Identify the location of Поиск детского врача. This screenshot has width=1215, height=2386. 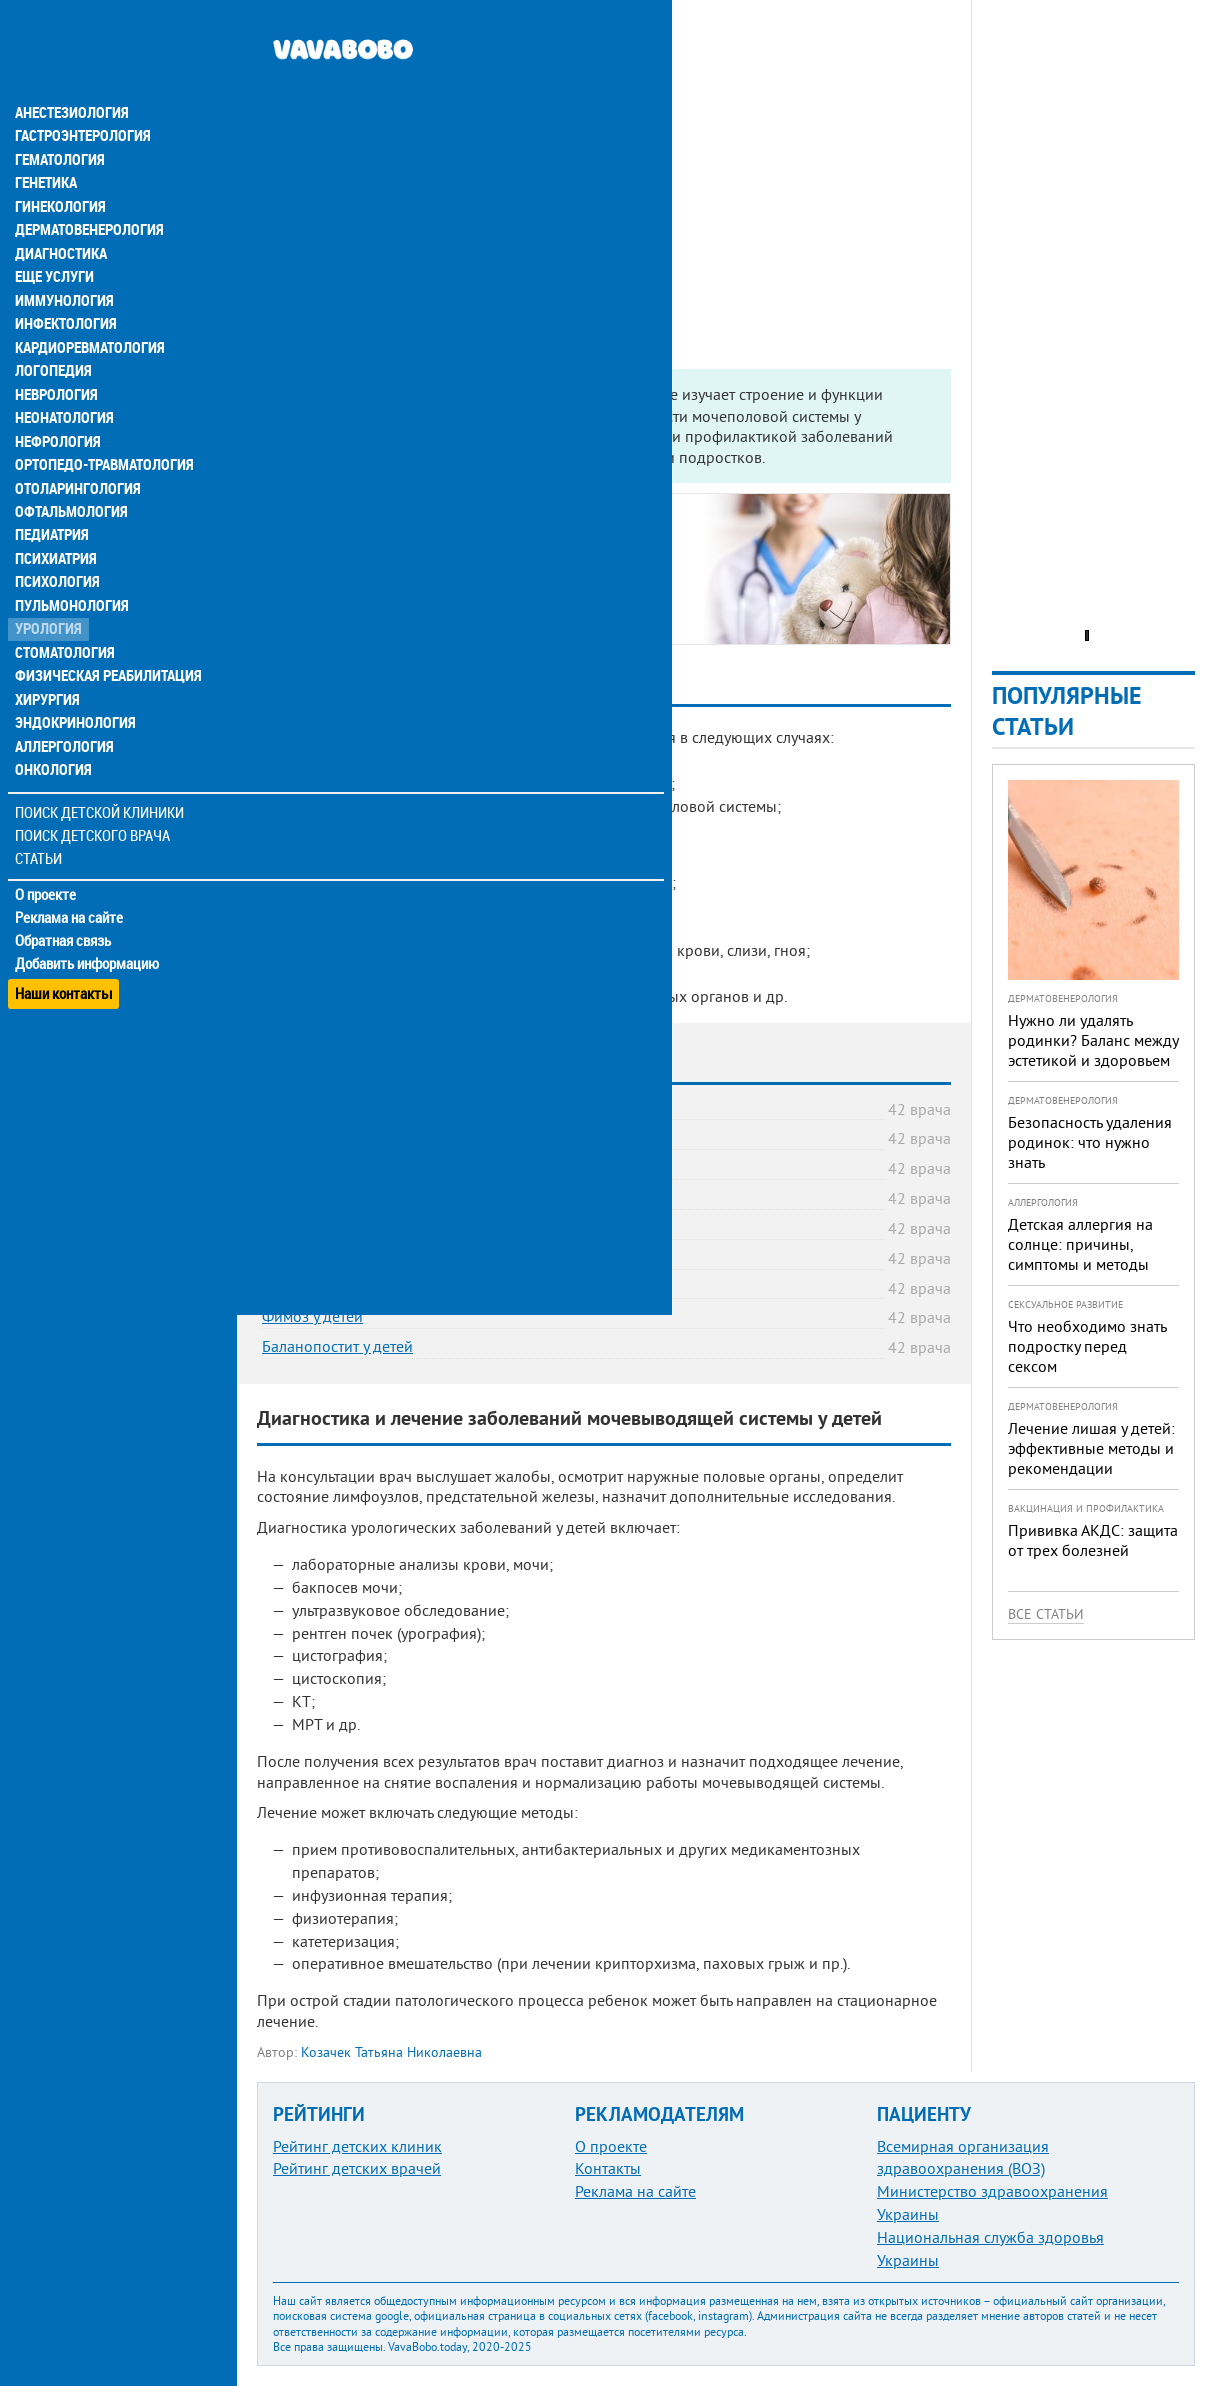
(92, 809).